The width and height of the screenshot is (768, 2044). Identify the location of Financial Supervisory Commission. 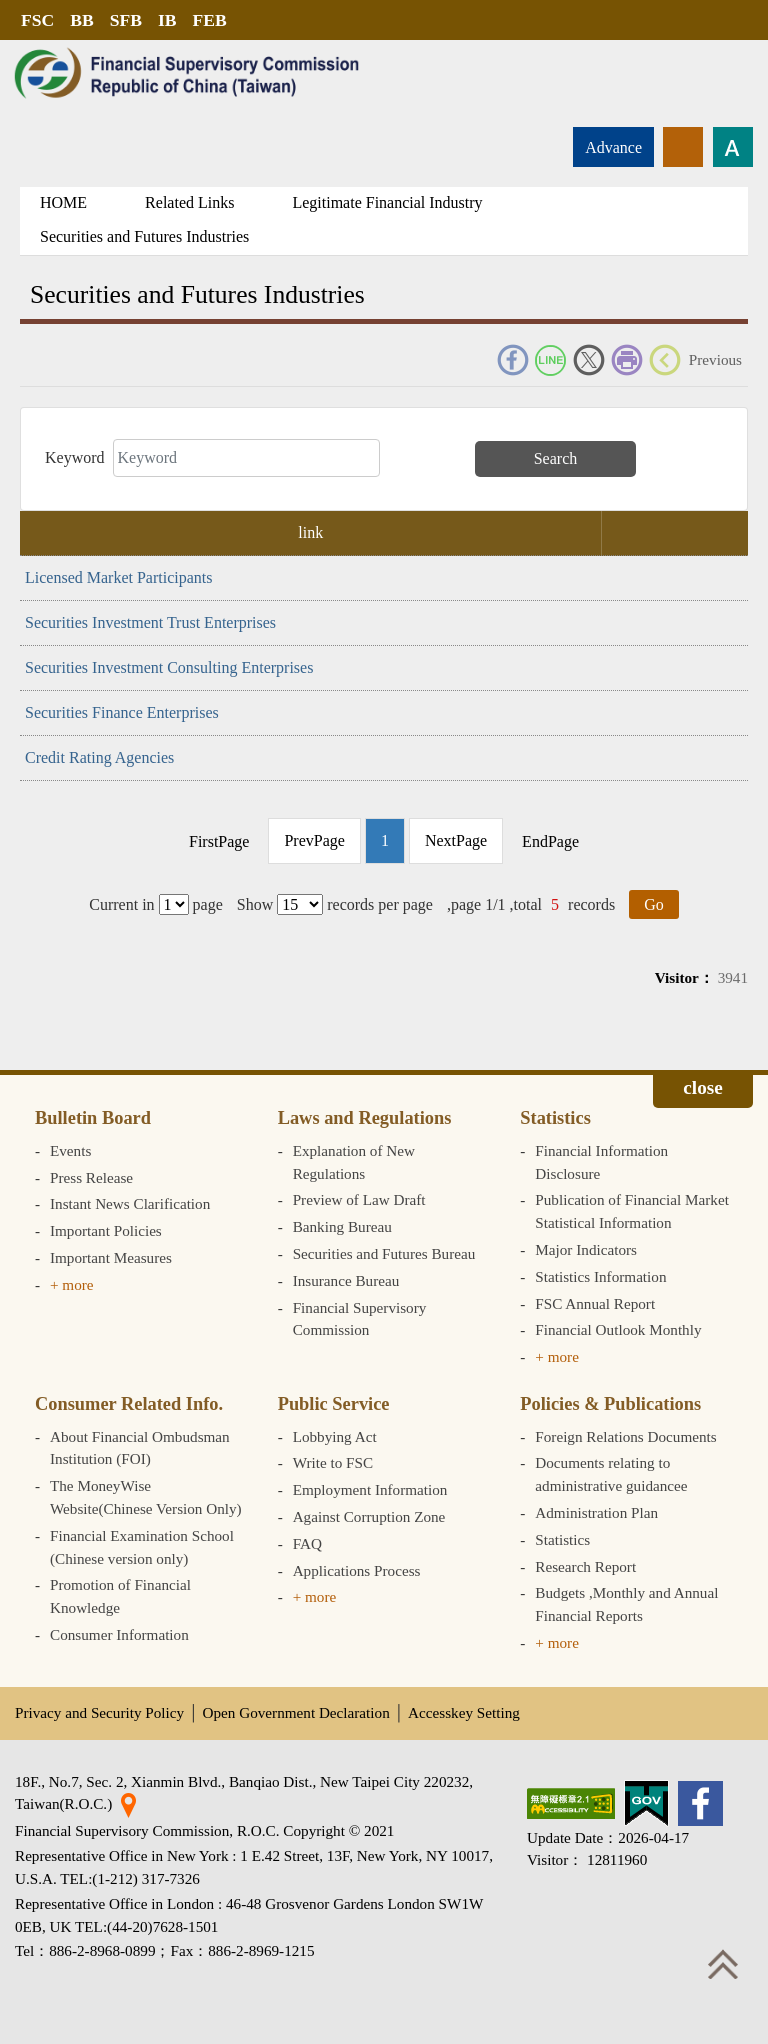
(360, 1319).